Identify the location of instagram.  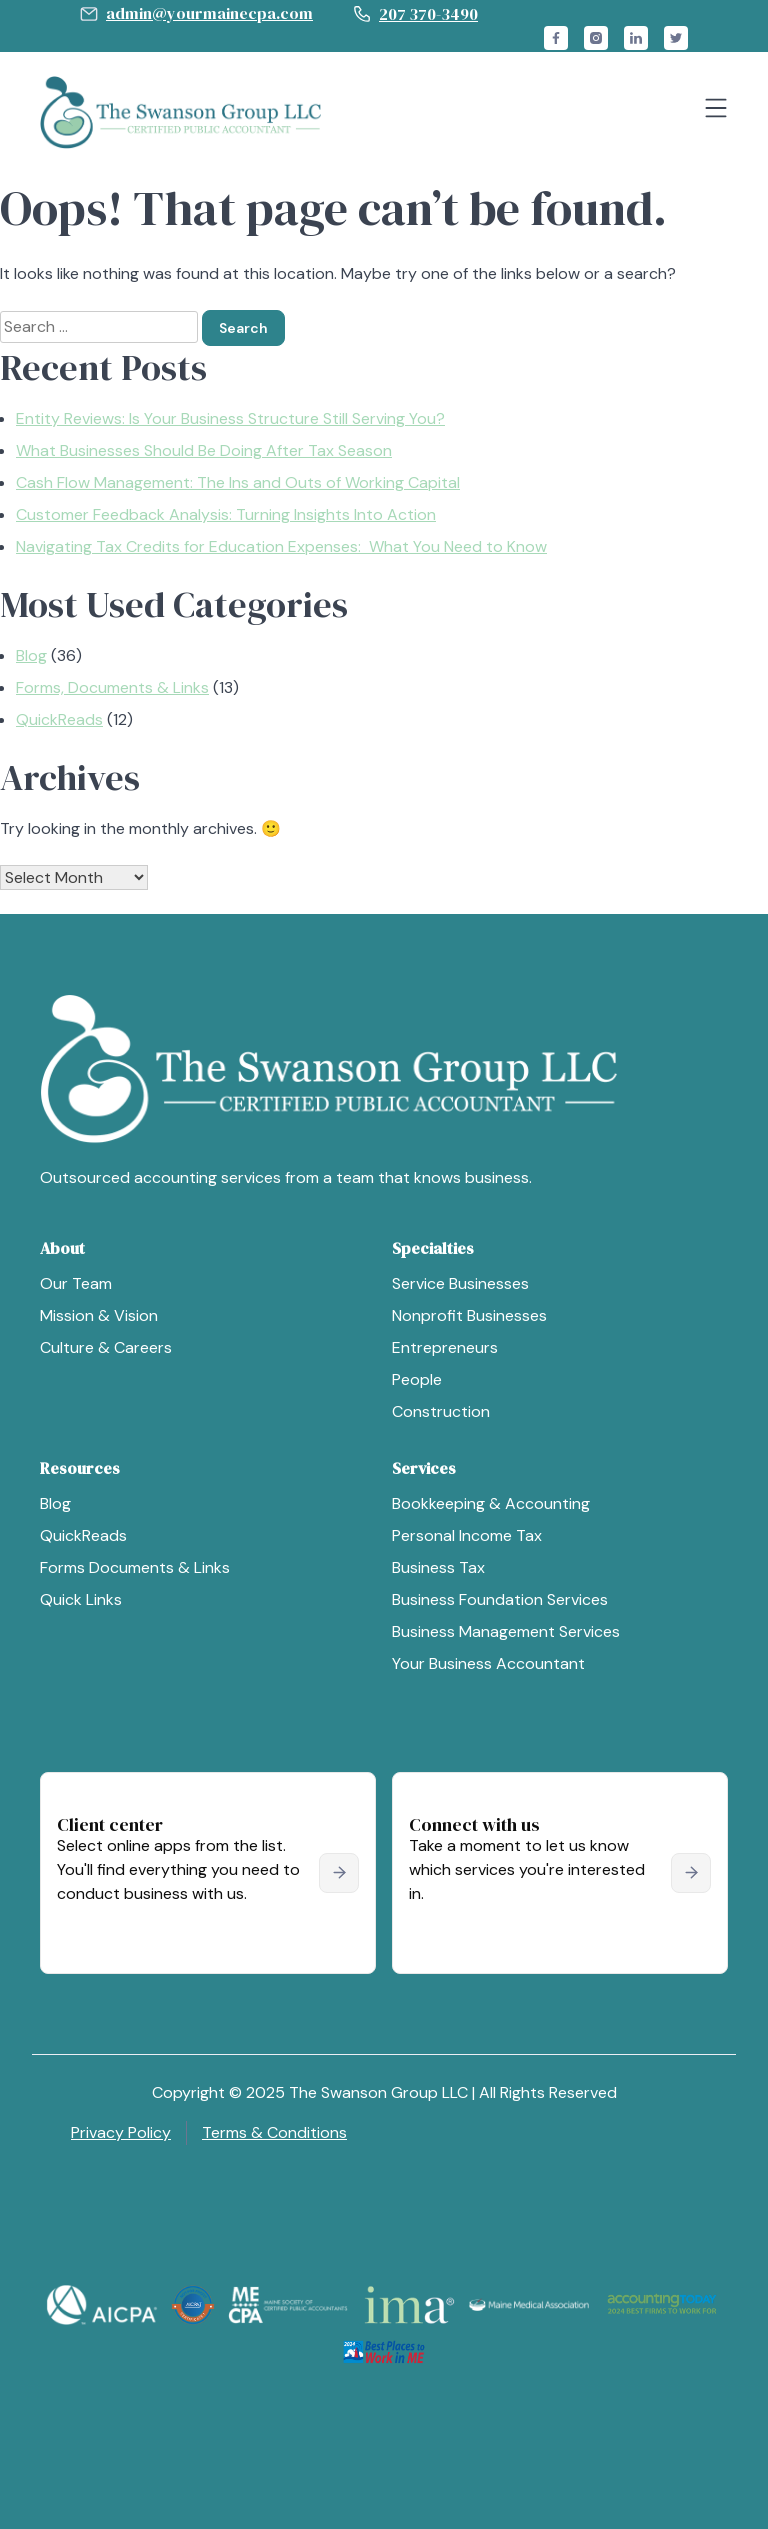
(596, 38).